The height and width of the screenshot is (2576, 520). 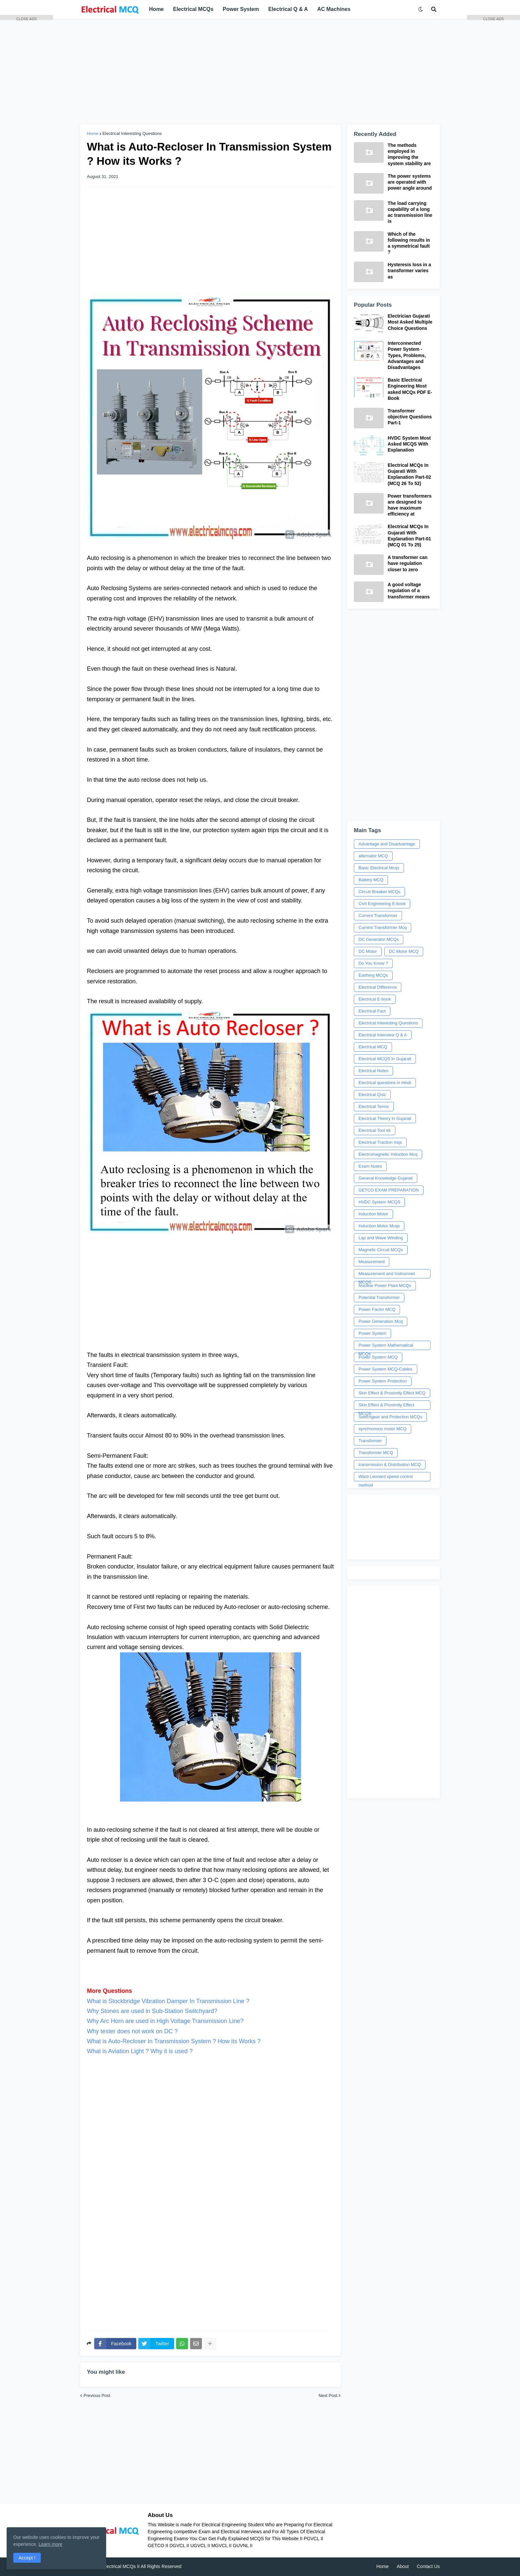 What do you see at coordinates (370, 879) in the screenshot?
I see `Battery MCQ` at bounding box center [370, 879].